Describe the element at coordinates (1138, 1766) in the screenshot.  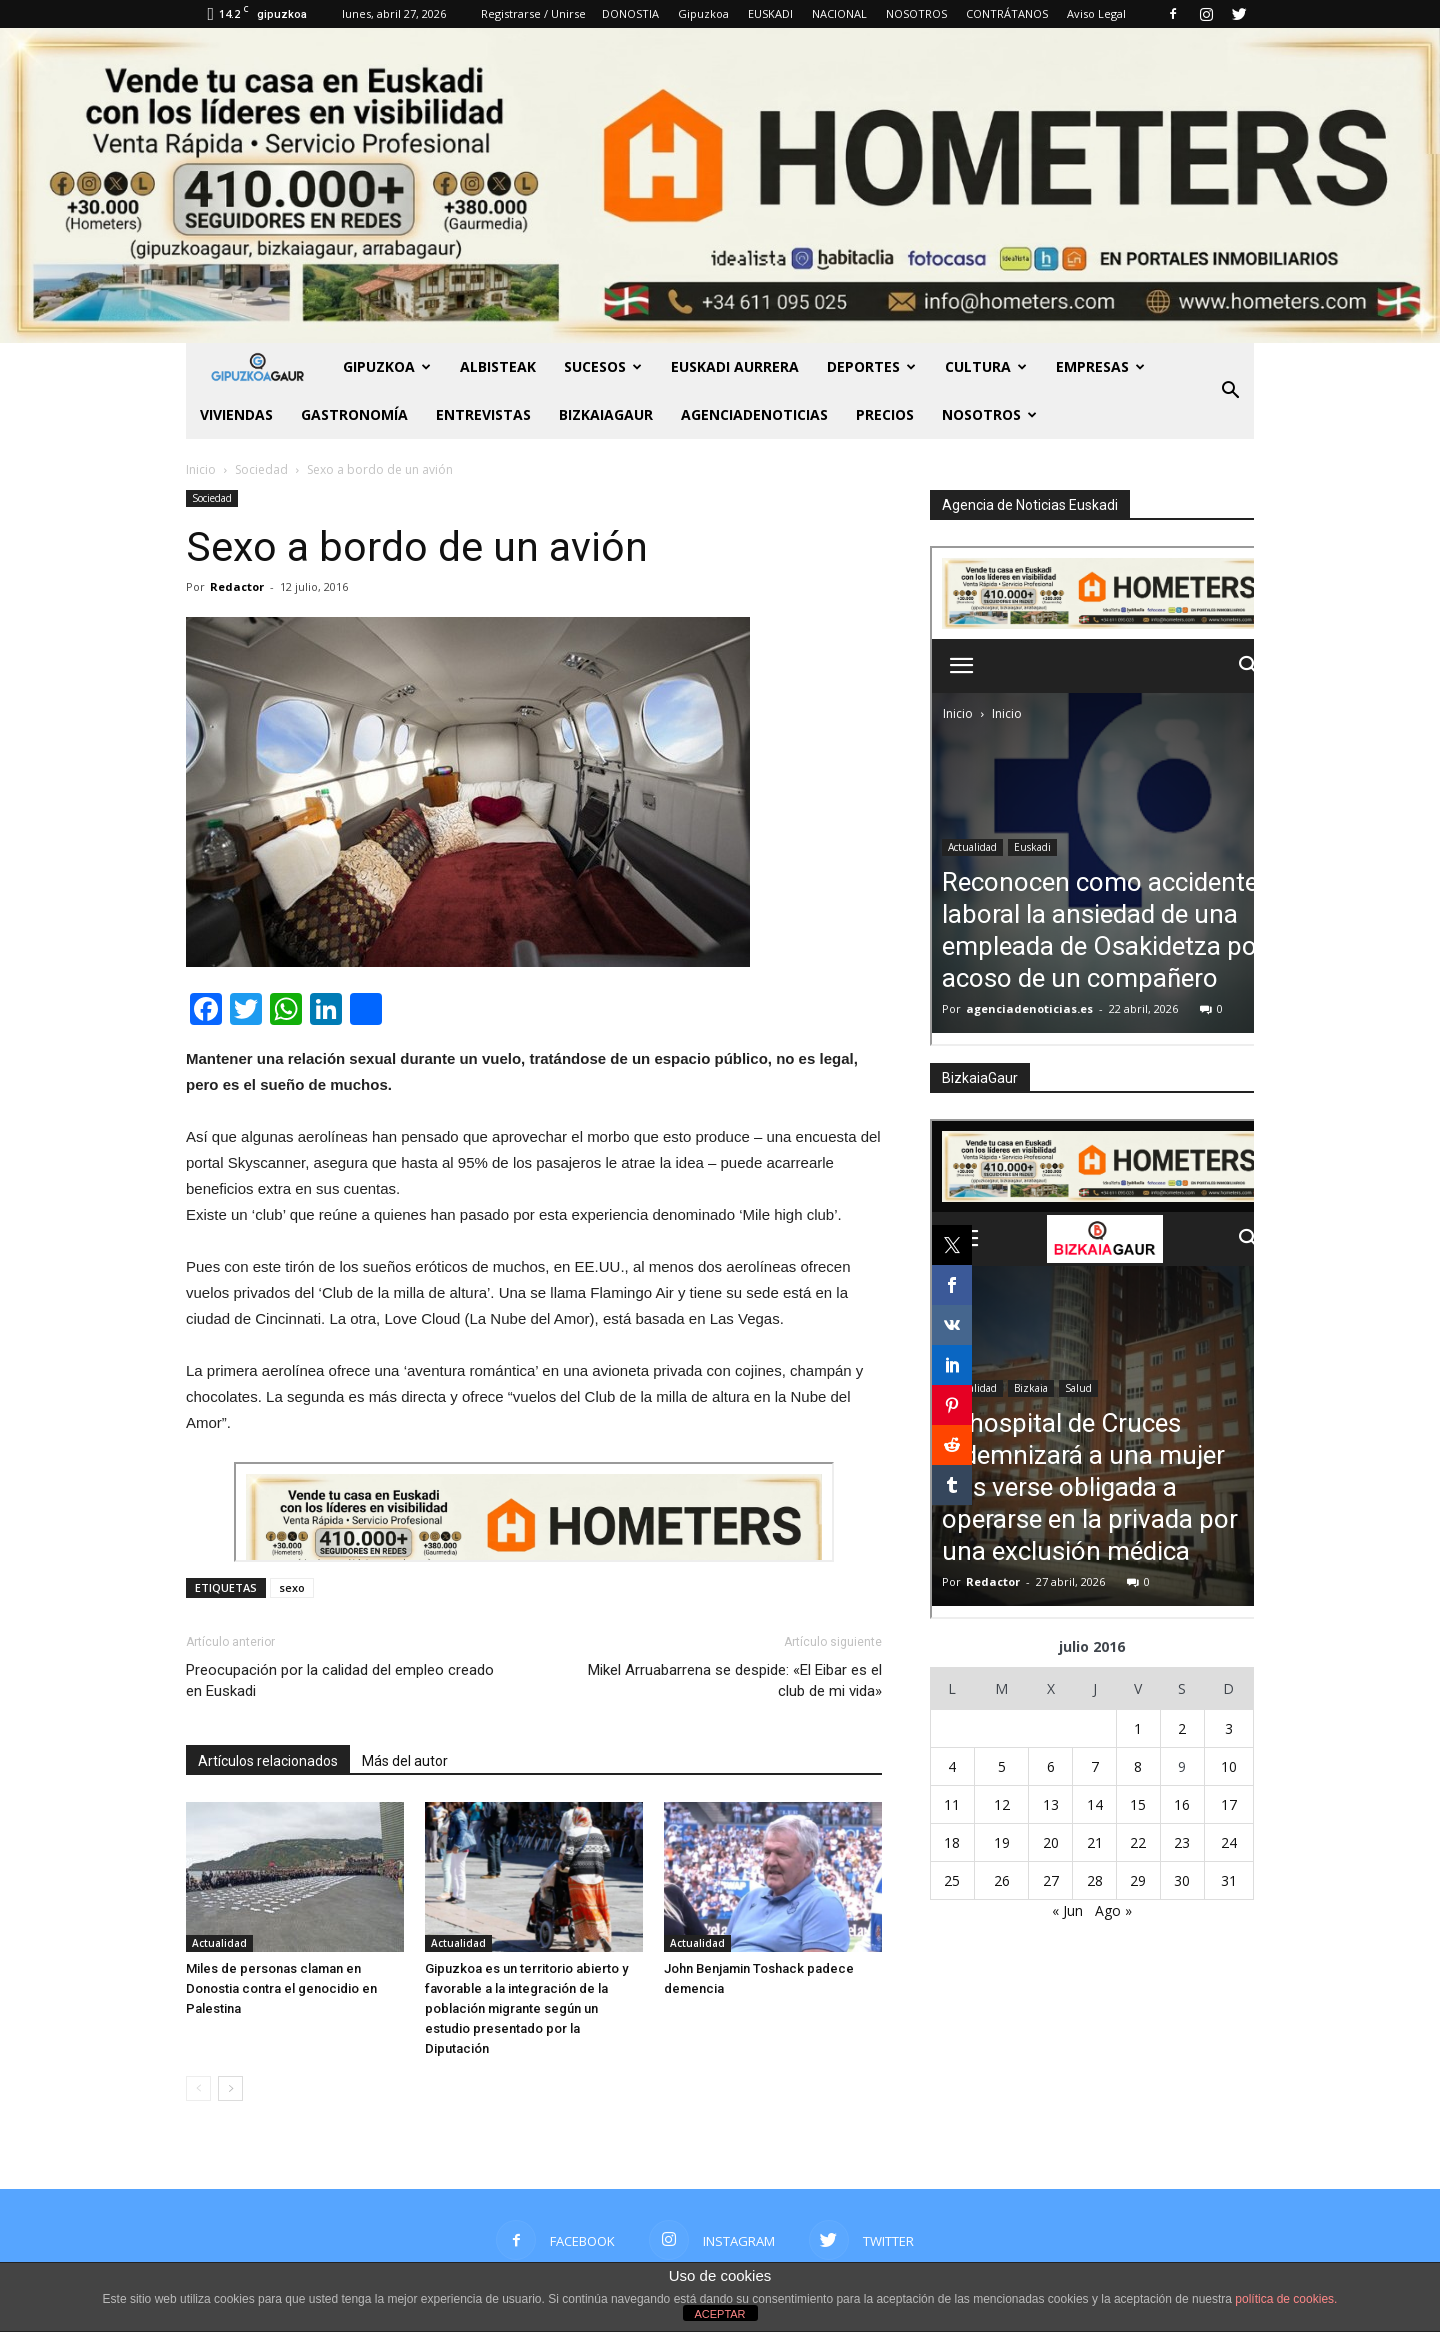
I see `8 [Entradas publicadas el 8 de July de 2016]` at that location.